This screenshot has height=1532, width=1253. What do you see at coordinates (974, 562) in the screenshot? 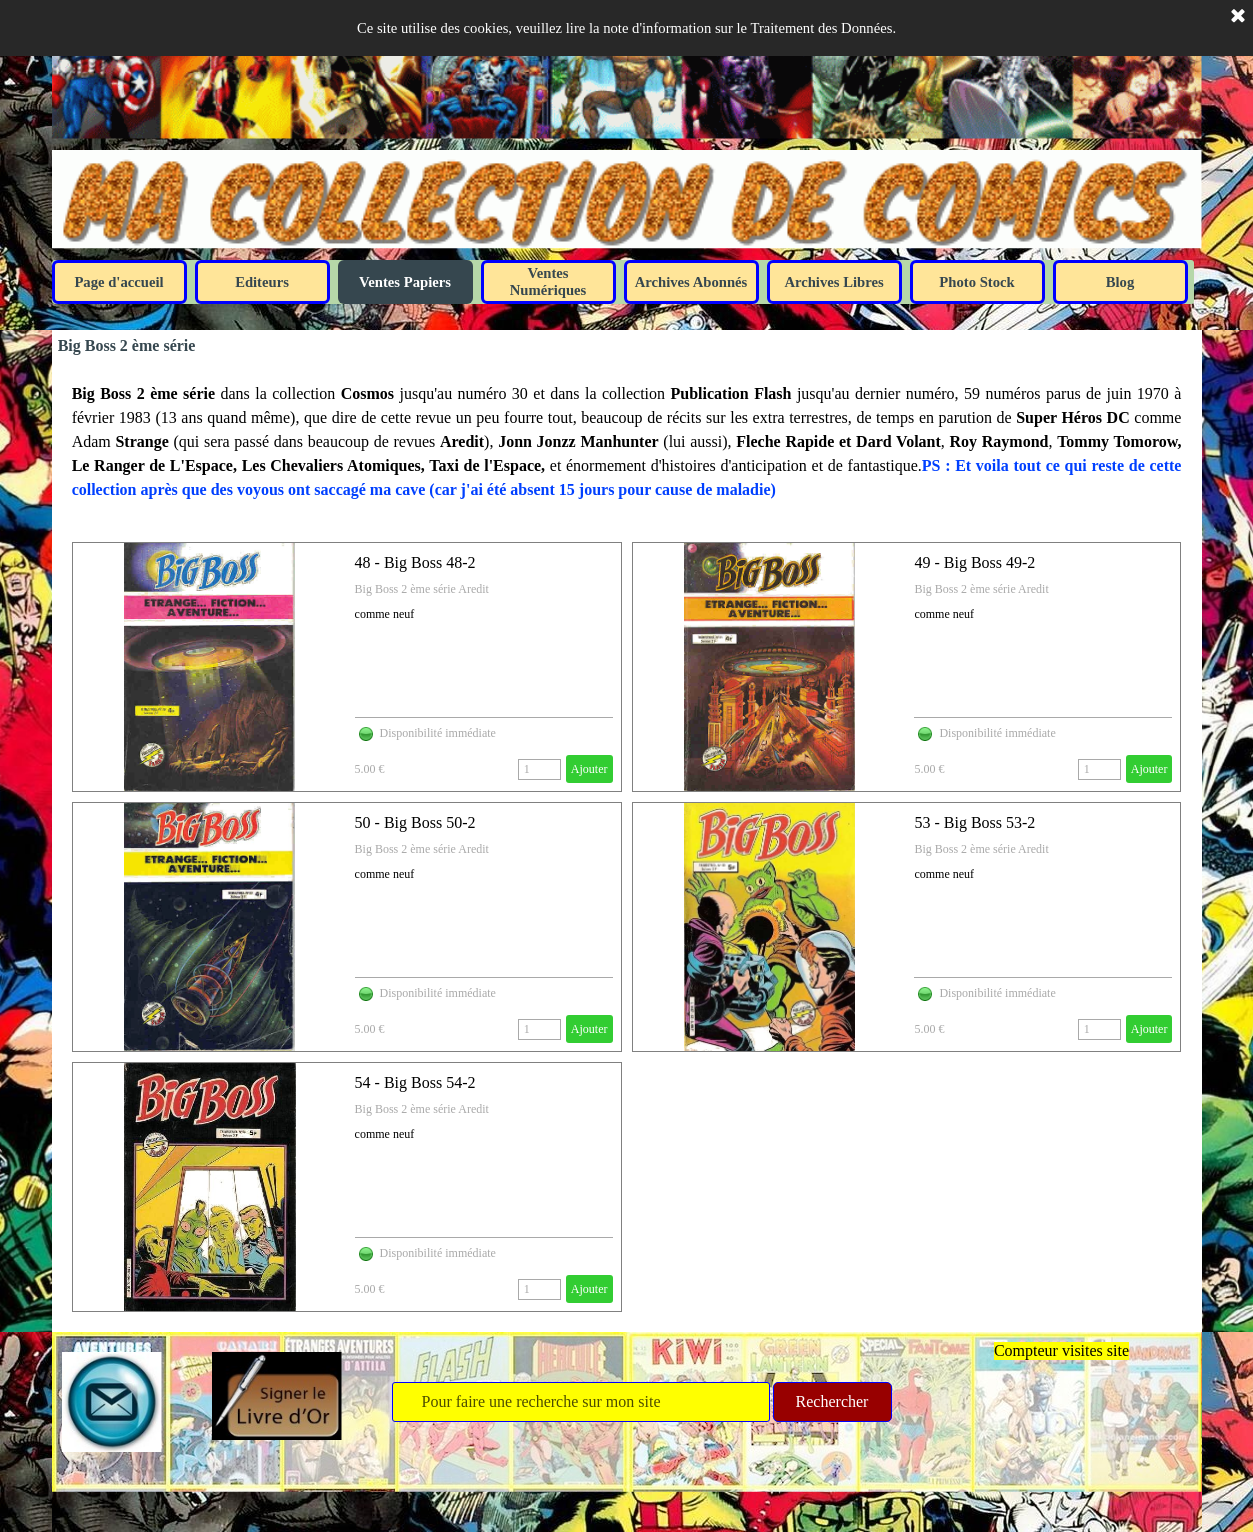
I see `49 - Big Boss 49-2` at bounding box center [974, 562].